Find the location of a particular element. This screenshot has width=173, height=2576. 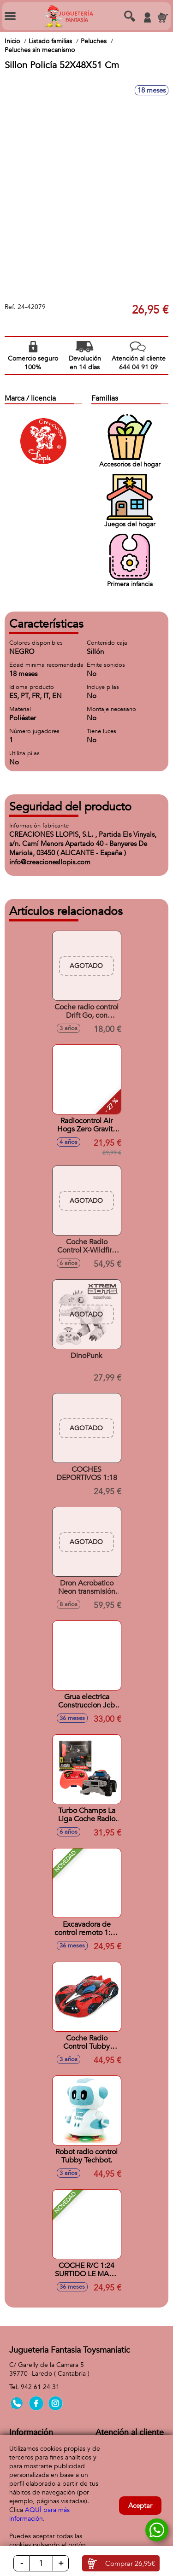

AQUÍ para más información is located at coordinates (39, 2514).